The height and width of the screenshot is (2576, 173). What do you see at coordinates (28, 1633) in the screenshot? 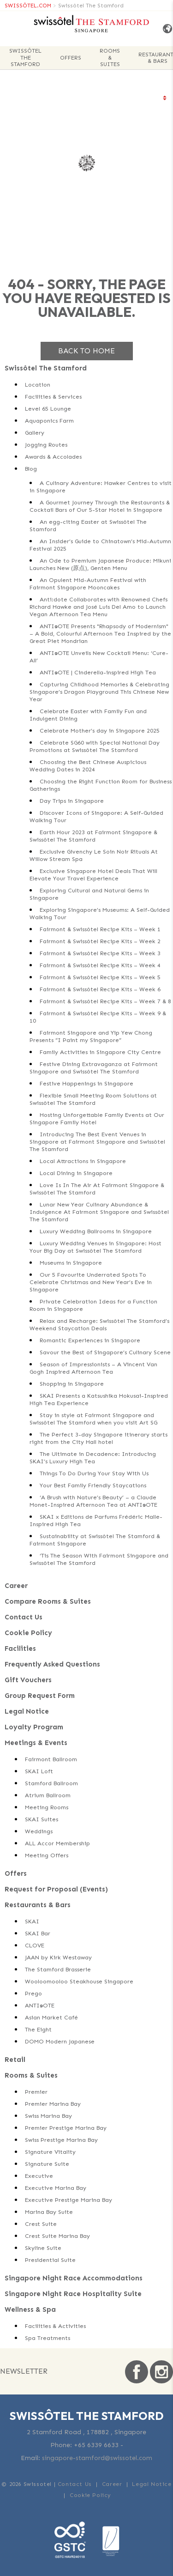
I see `Cookie Policy` at bounding box center [28, 1633].